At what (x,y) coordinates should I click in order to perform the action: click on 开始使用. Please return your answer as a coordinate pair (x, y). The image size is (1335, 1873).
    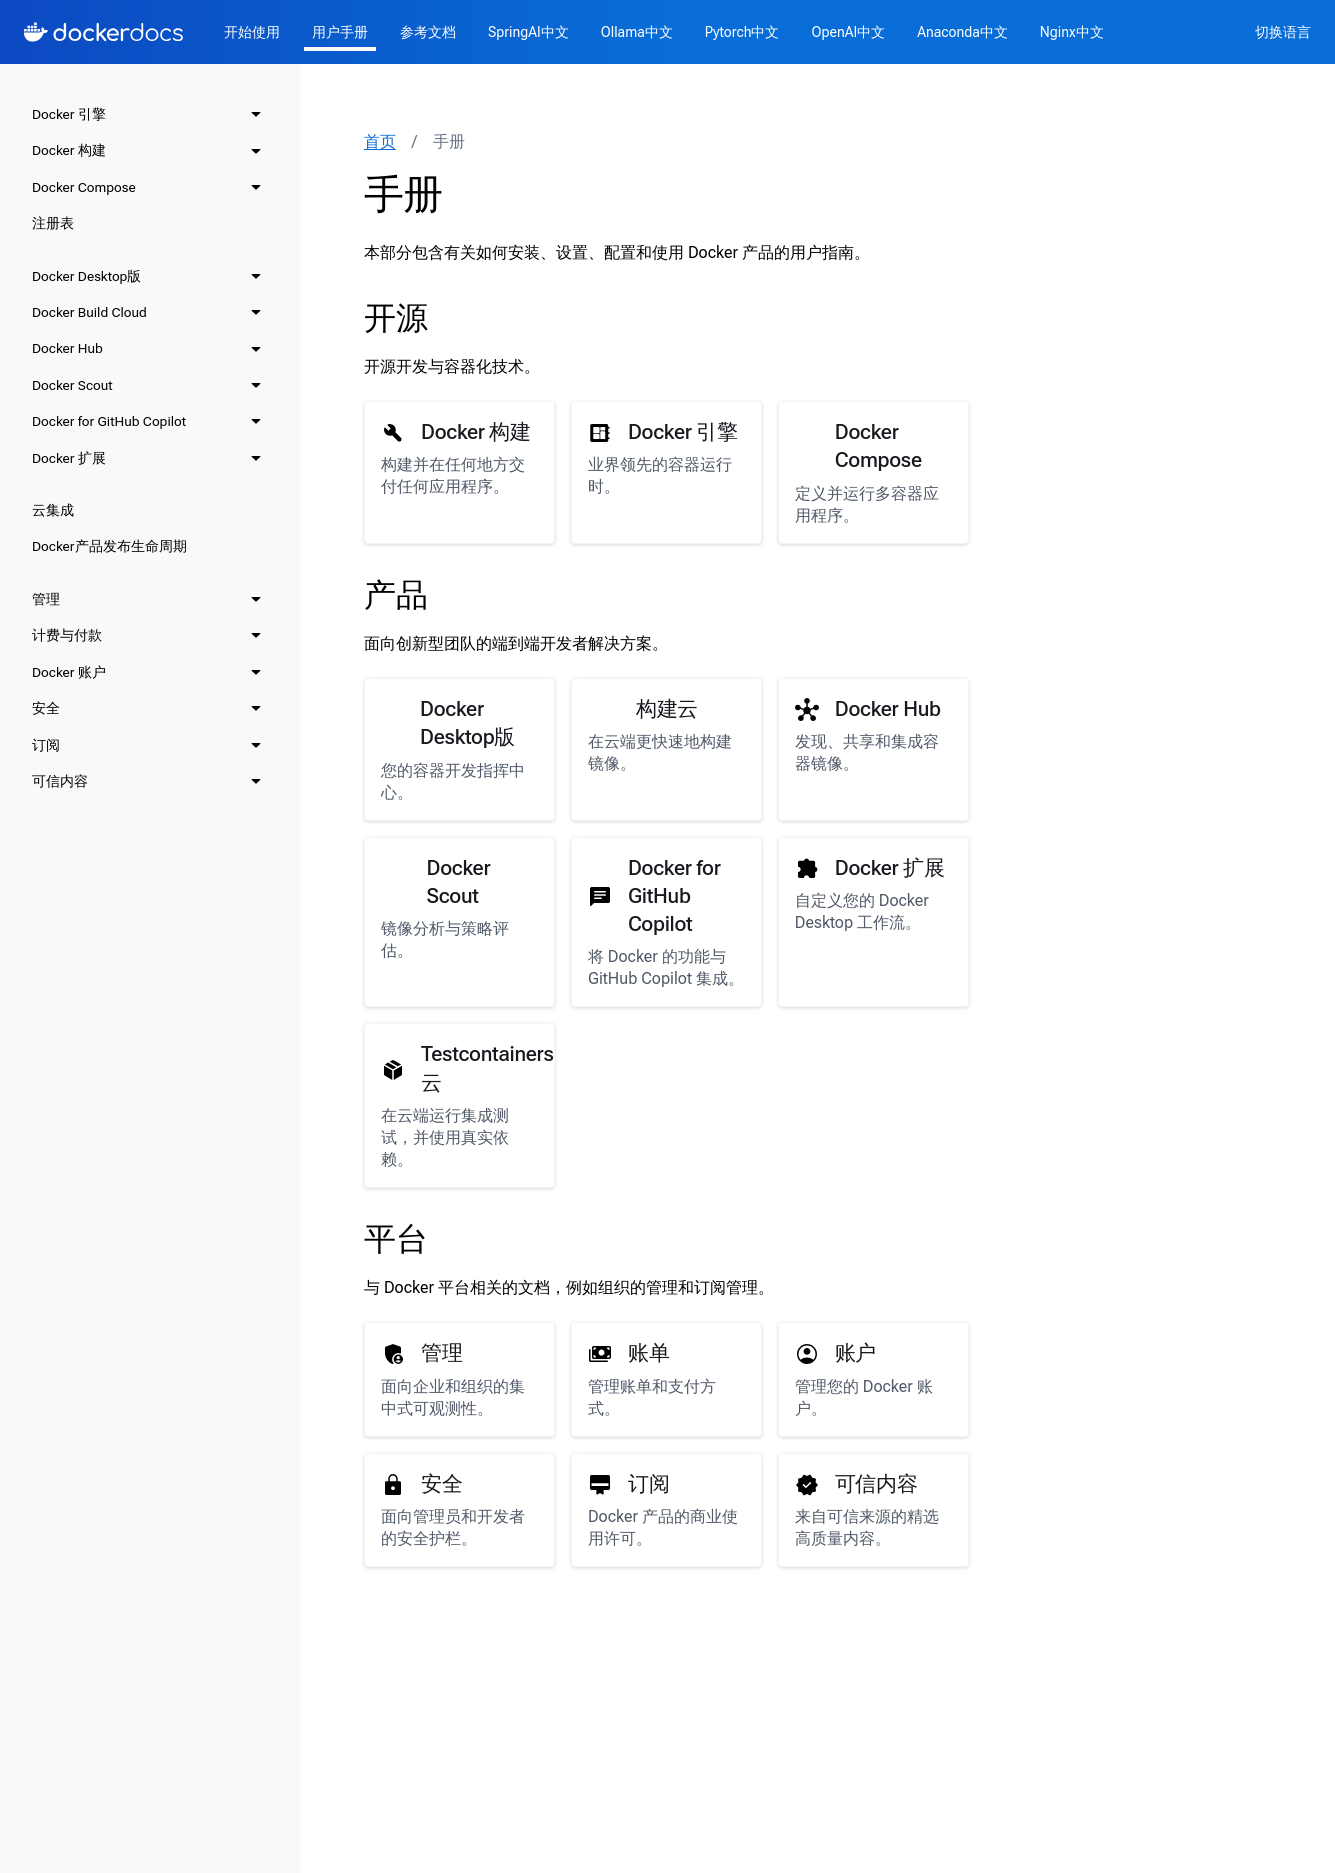
    Looking at the image, I should click on (252, 32).